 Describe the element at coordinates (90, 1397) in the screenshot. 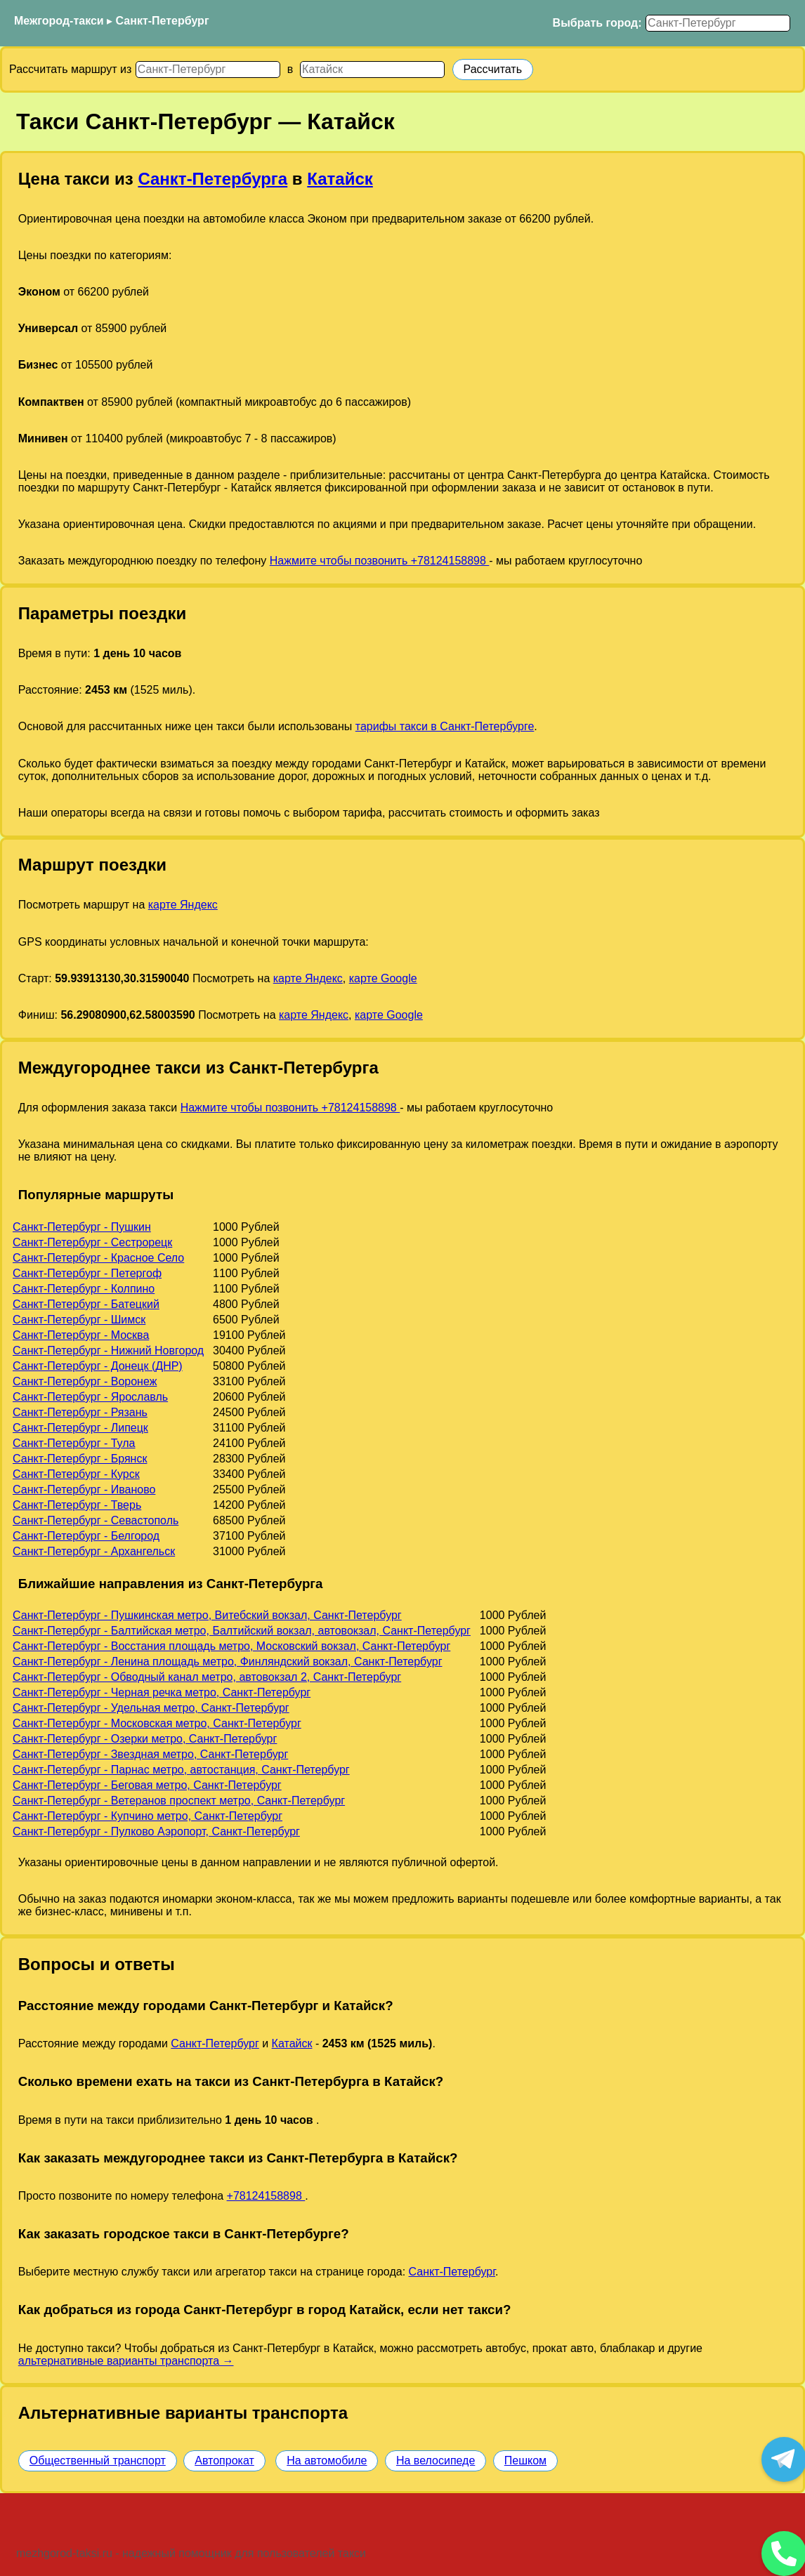

I see `Санкт-Петербург - Ярославль` at that location.